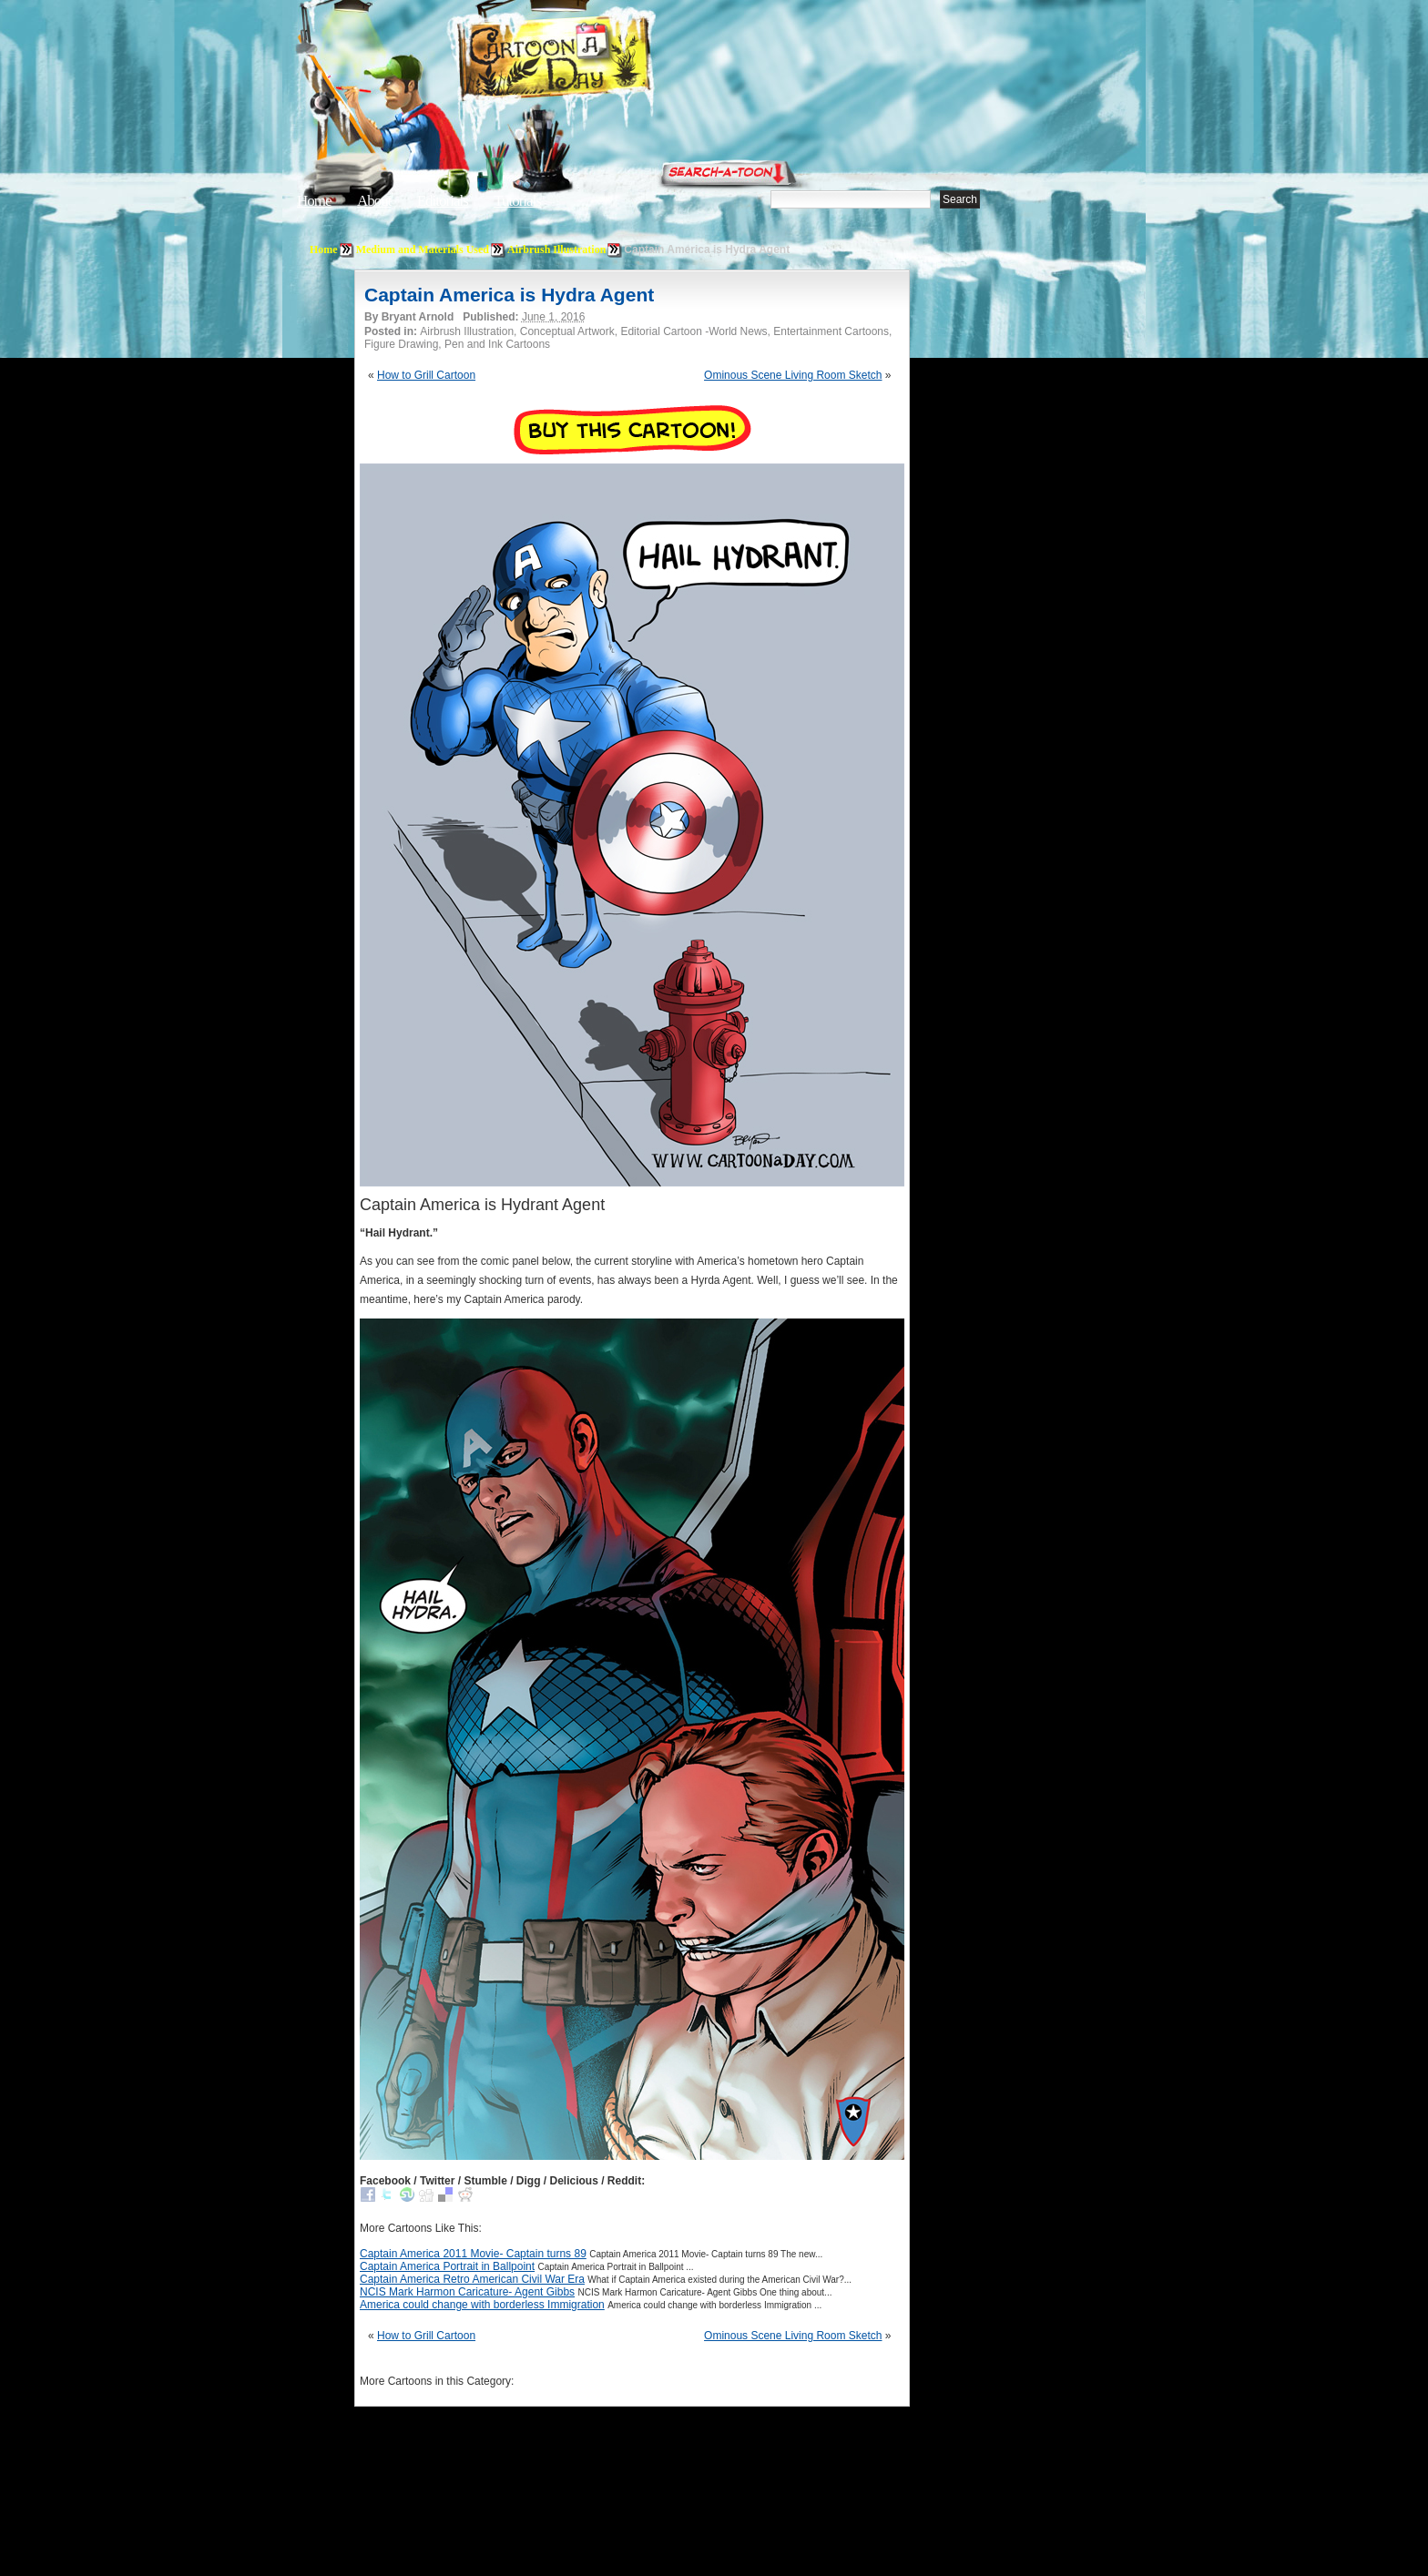  What do you see at coordinates (472, 2279) in the screenshot?
I see `Captain America Retro American Civil War Era` at bounding box center [472, 2279].